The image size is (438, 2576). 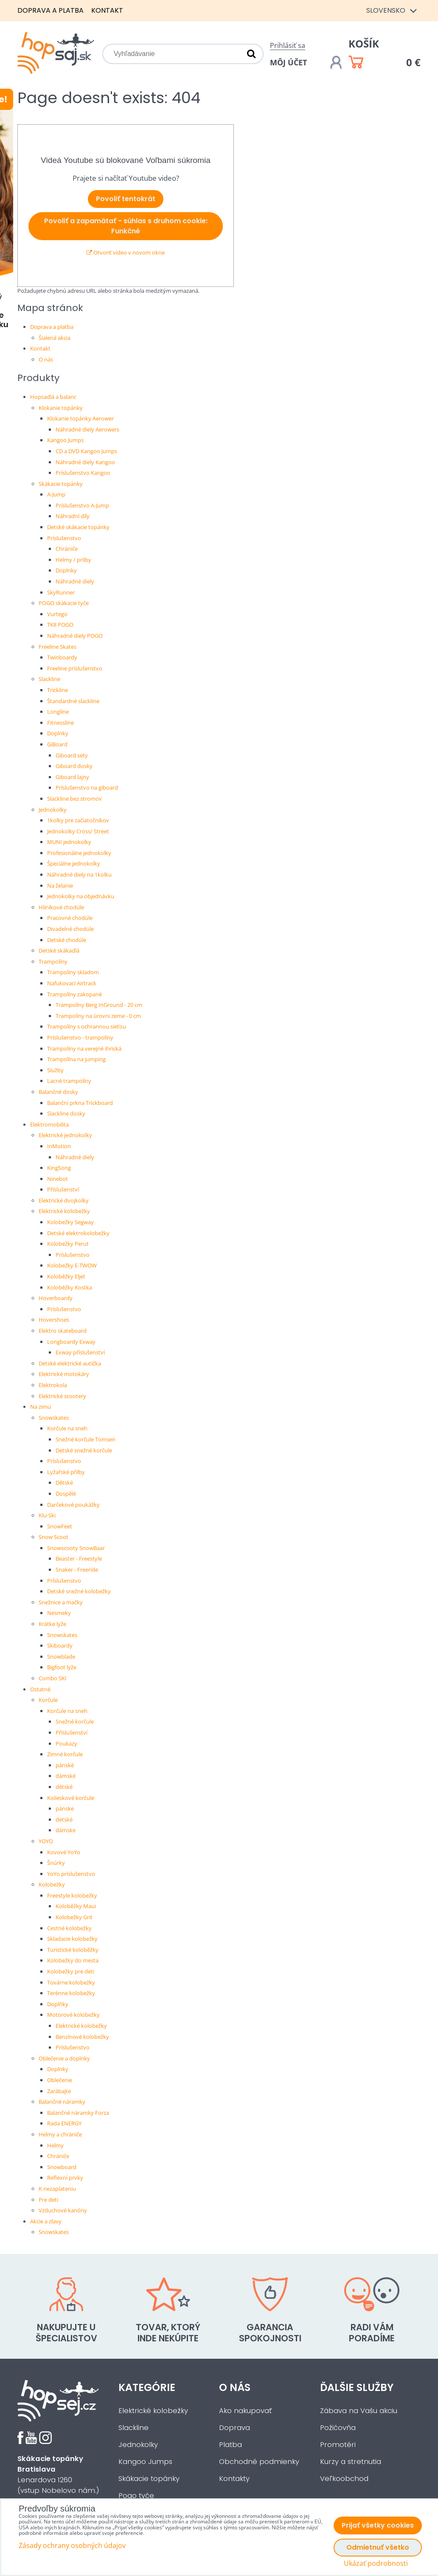 What do you see at coordinates (64, 1482) in the screenshot?
I see `Dětské` at bounding box center [64, 1482].